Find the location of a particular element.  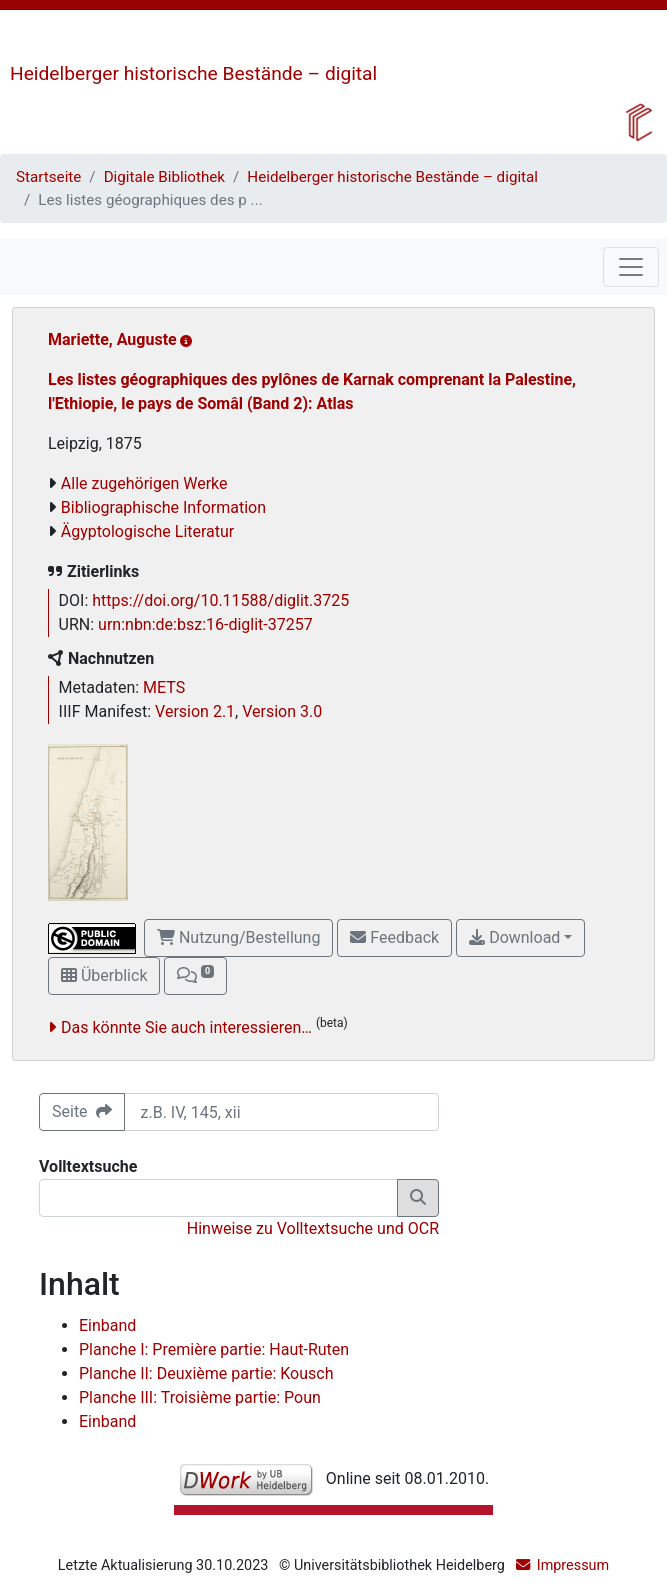

Das könnte Sie auch interessieren… is located at coordinates (186, 1027).